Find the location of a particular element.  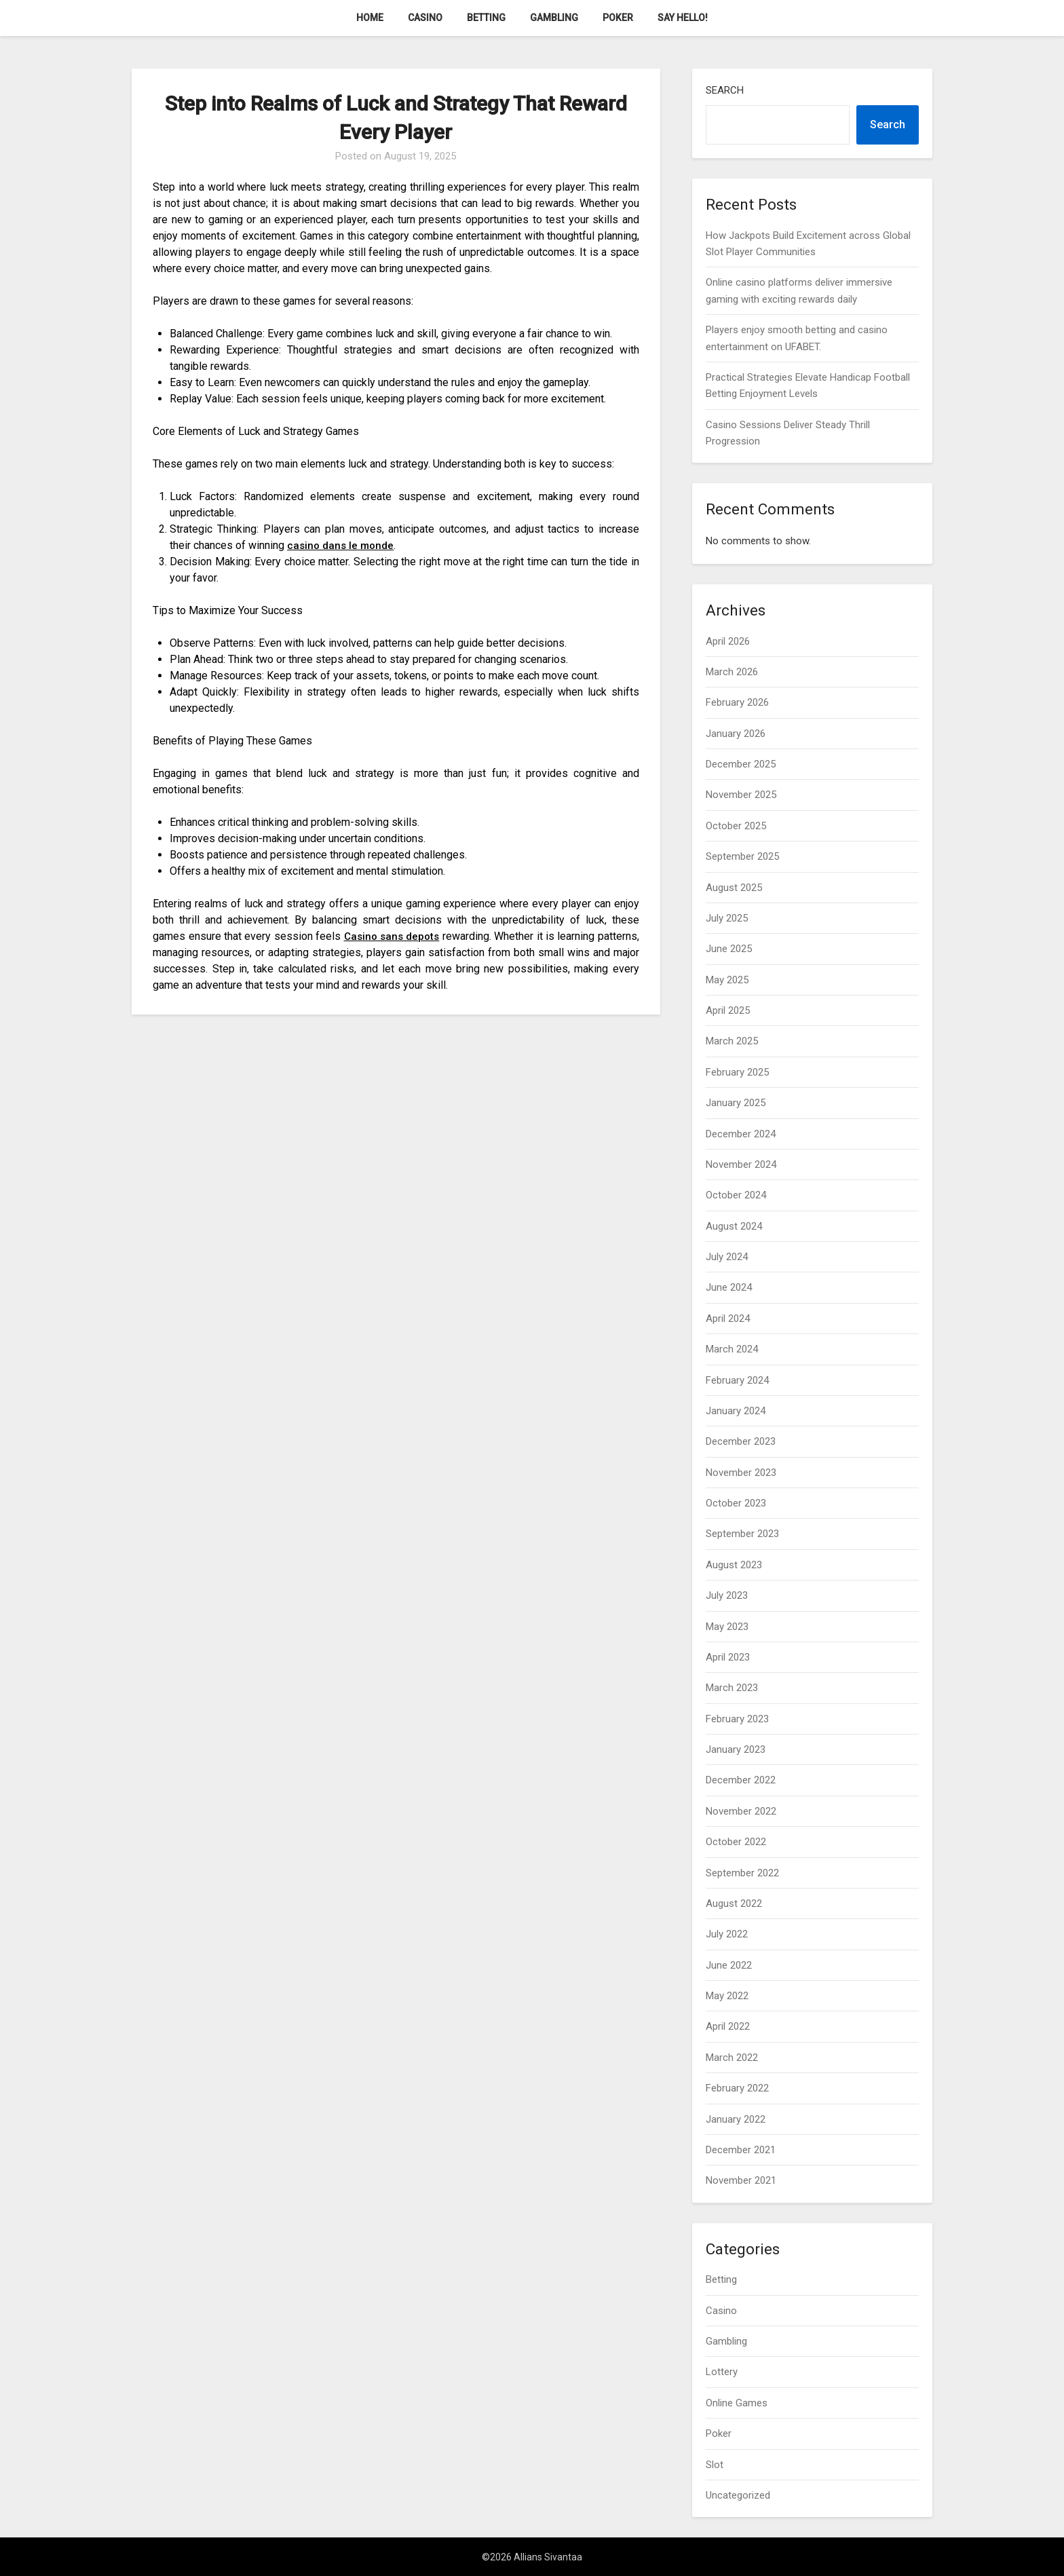

April 2026 is located at coordinates (728, 641).